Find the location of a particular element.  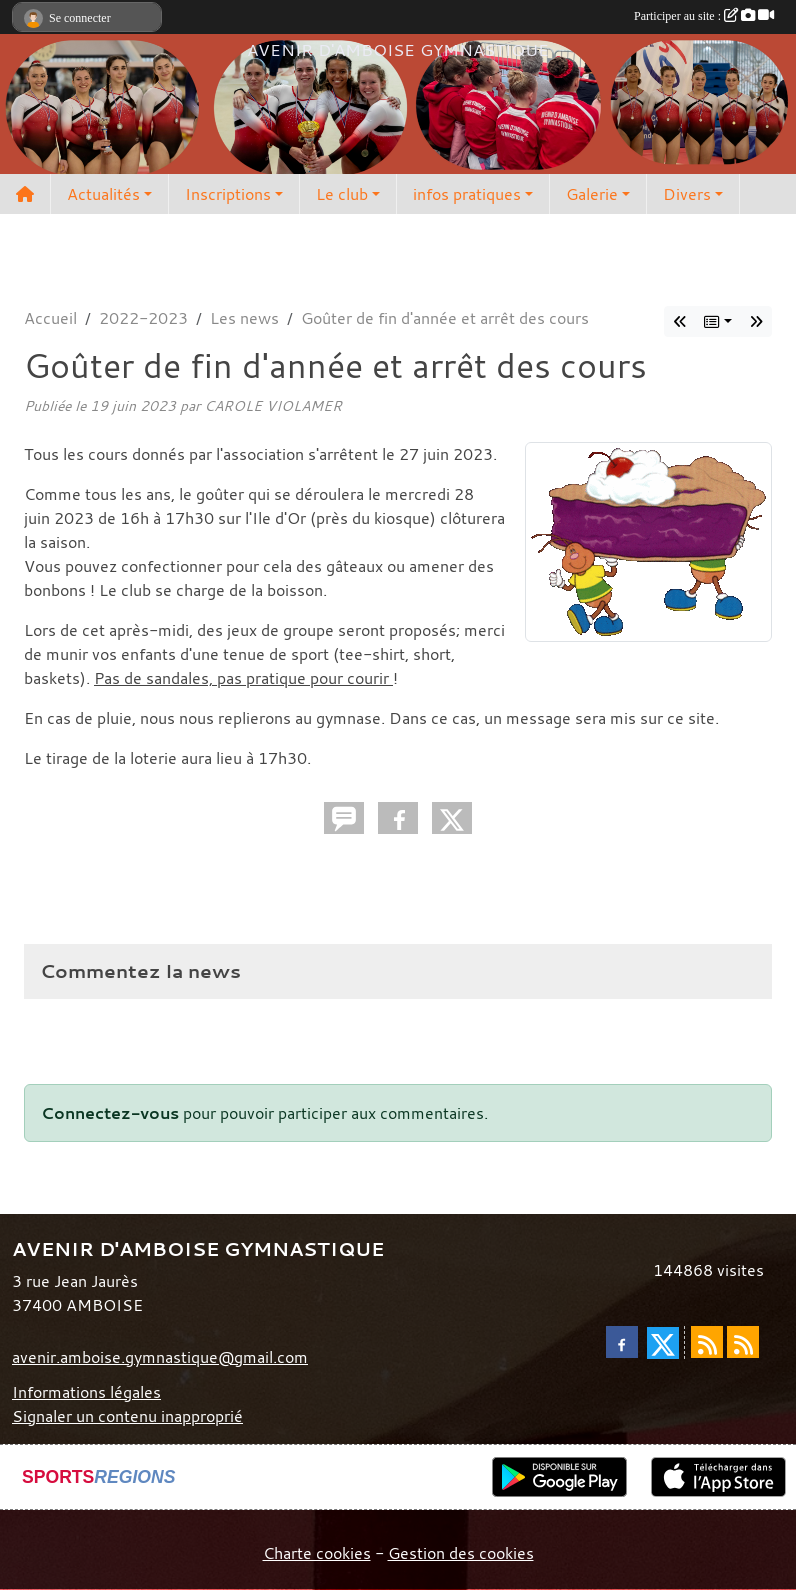

avenir.amboise.gymnastique@gmail.com is located at coordinates (160, 1357).